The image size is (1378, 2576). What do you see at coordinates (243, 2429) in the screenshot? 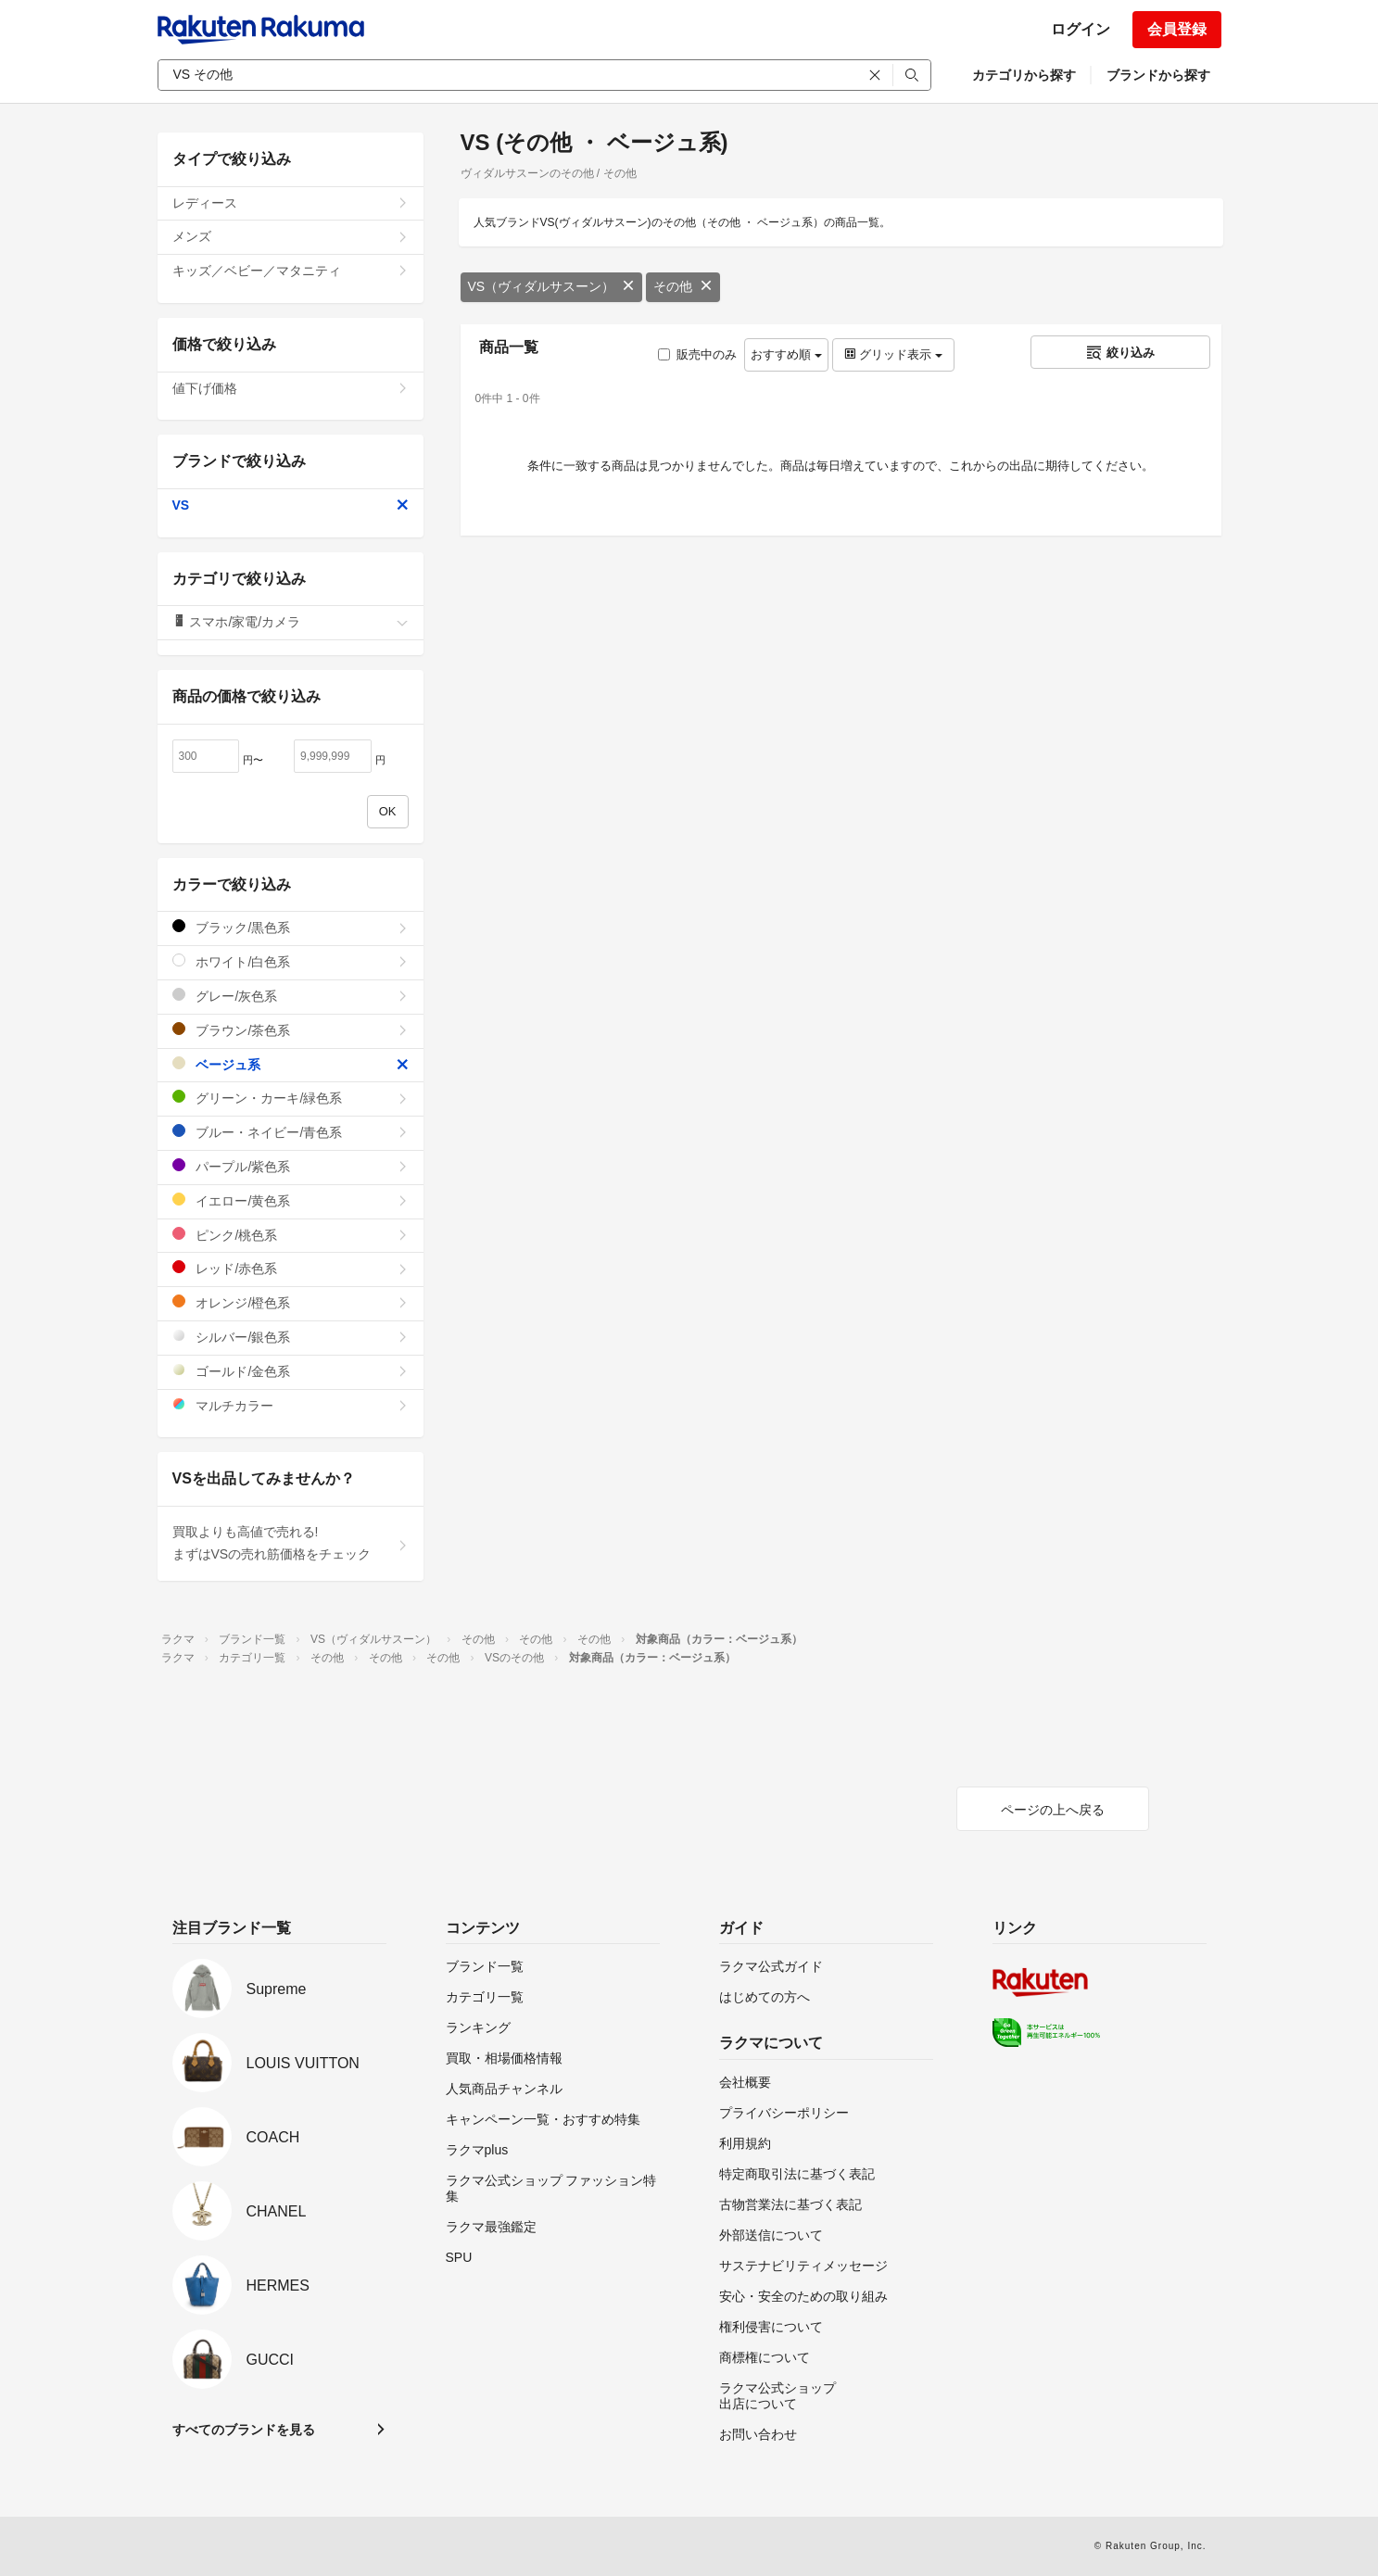
I see `すべてのブランドを見る` at bounding box center [243, 2429].